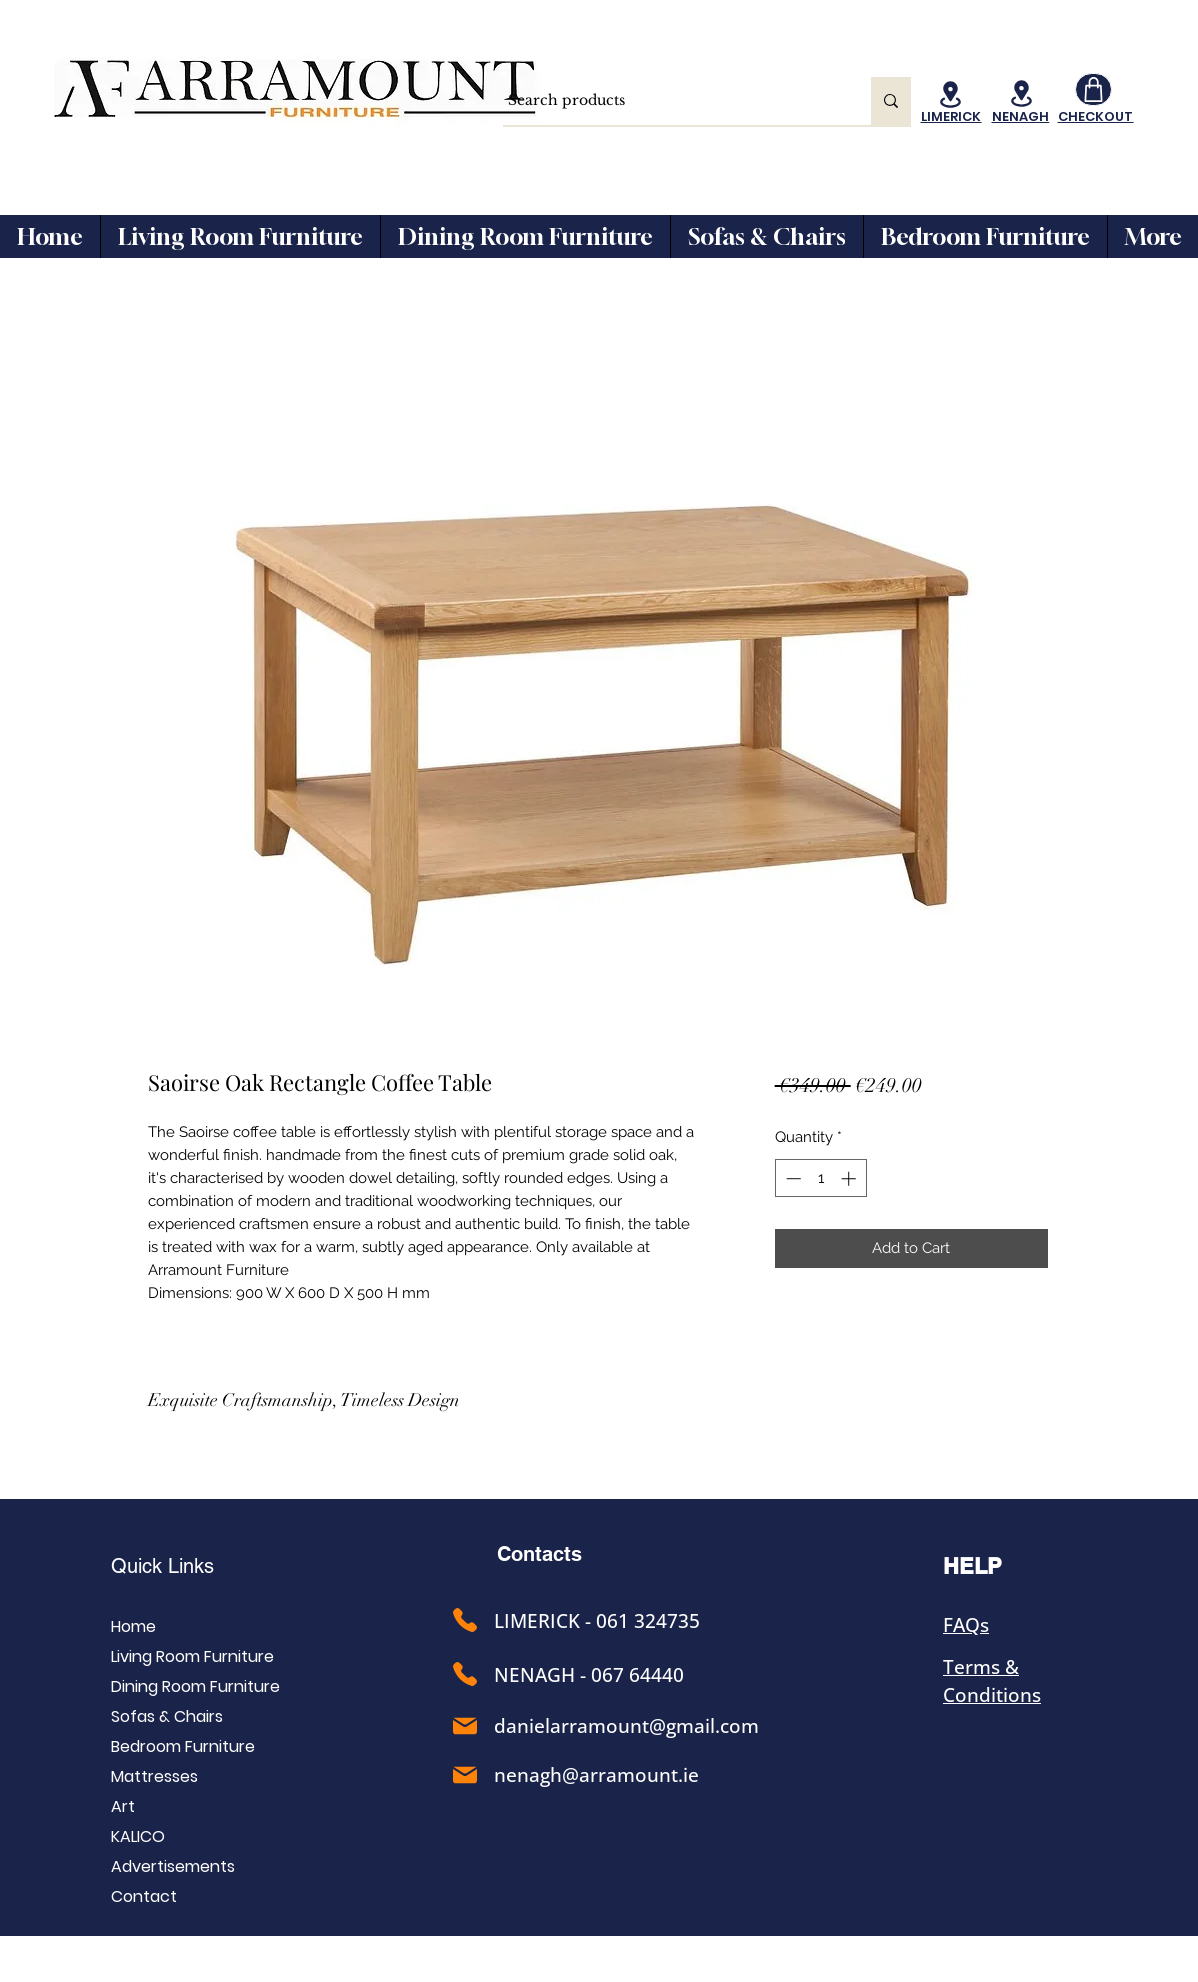 The image size is (1198, 1982). Describe the element at coordinates (138, 1836) in the screenshot. I see `KALICO` at that location.